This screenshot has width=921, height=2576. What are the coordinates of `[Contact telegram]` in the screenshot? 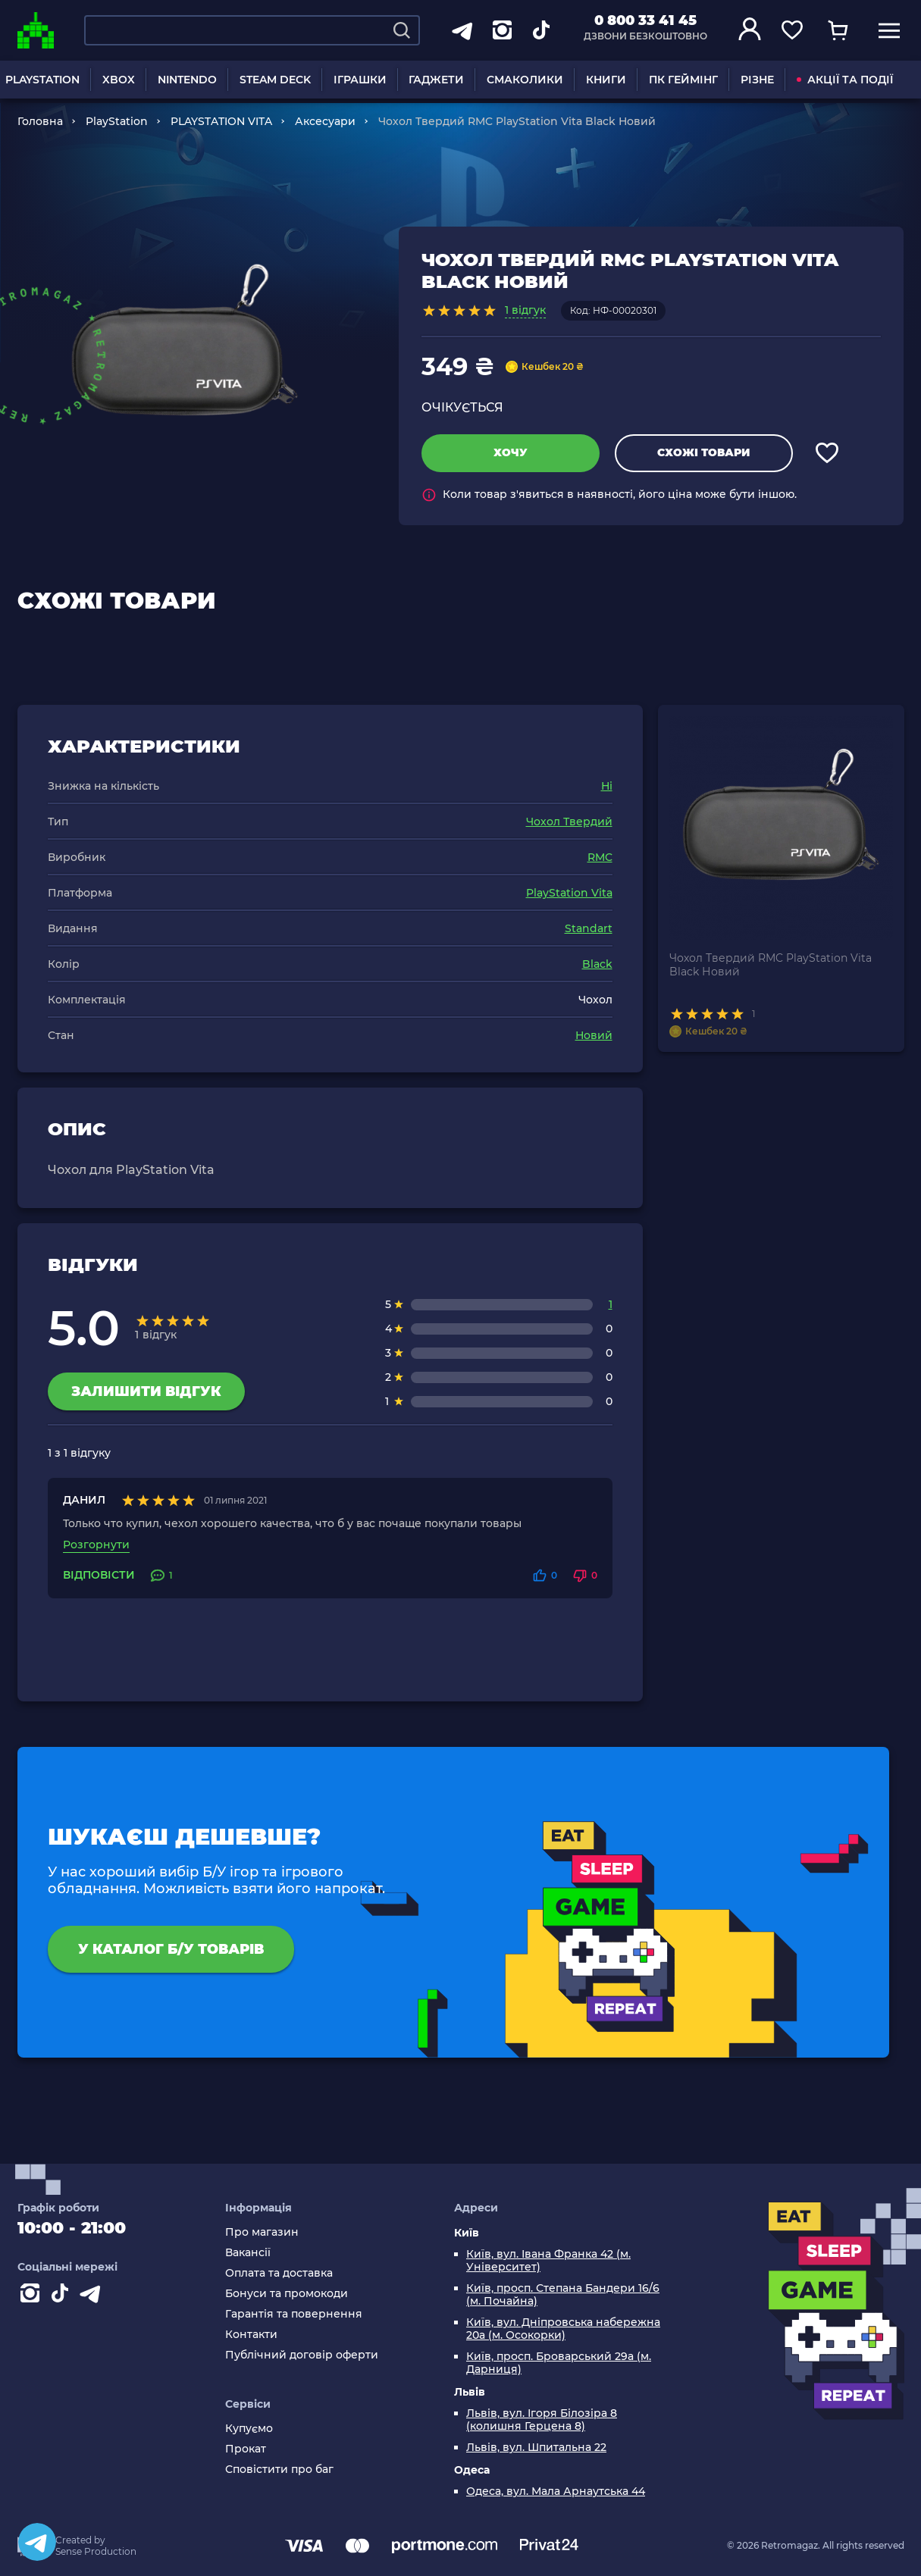 It's located at (93, 2296).